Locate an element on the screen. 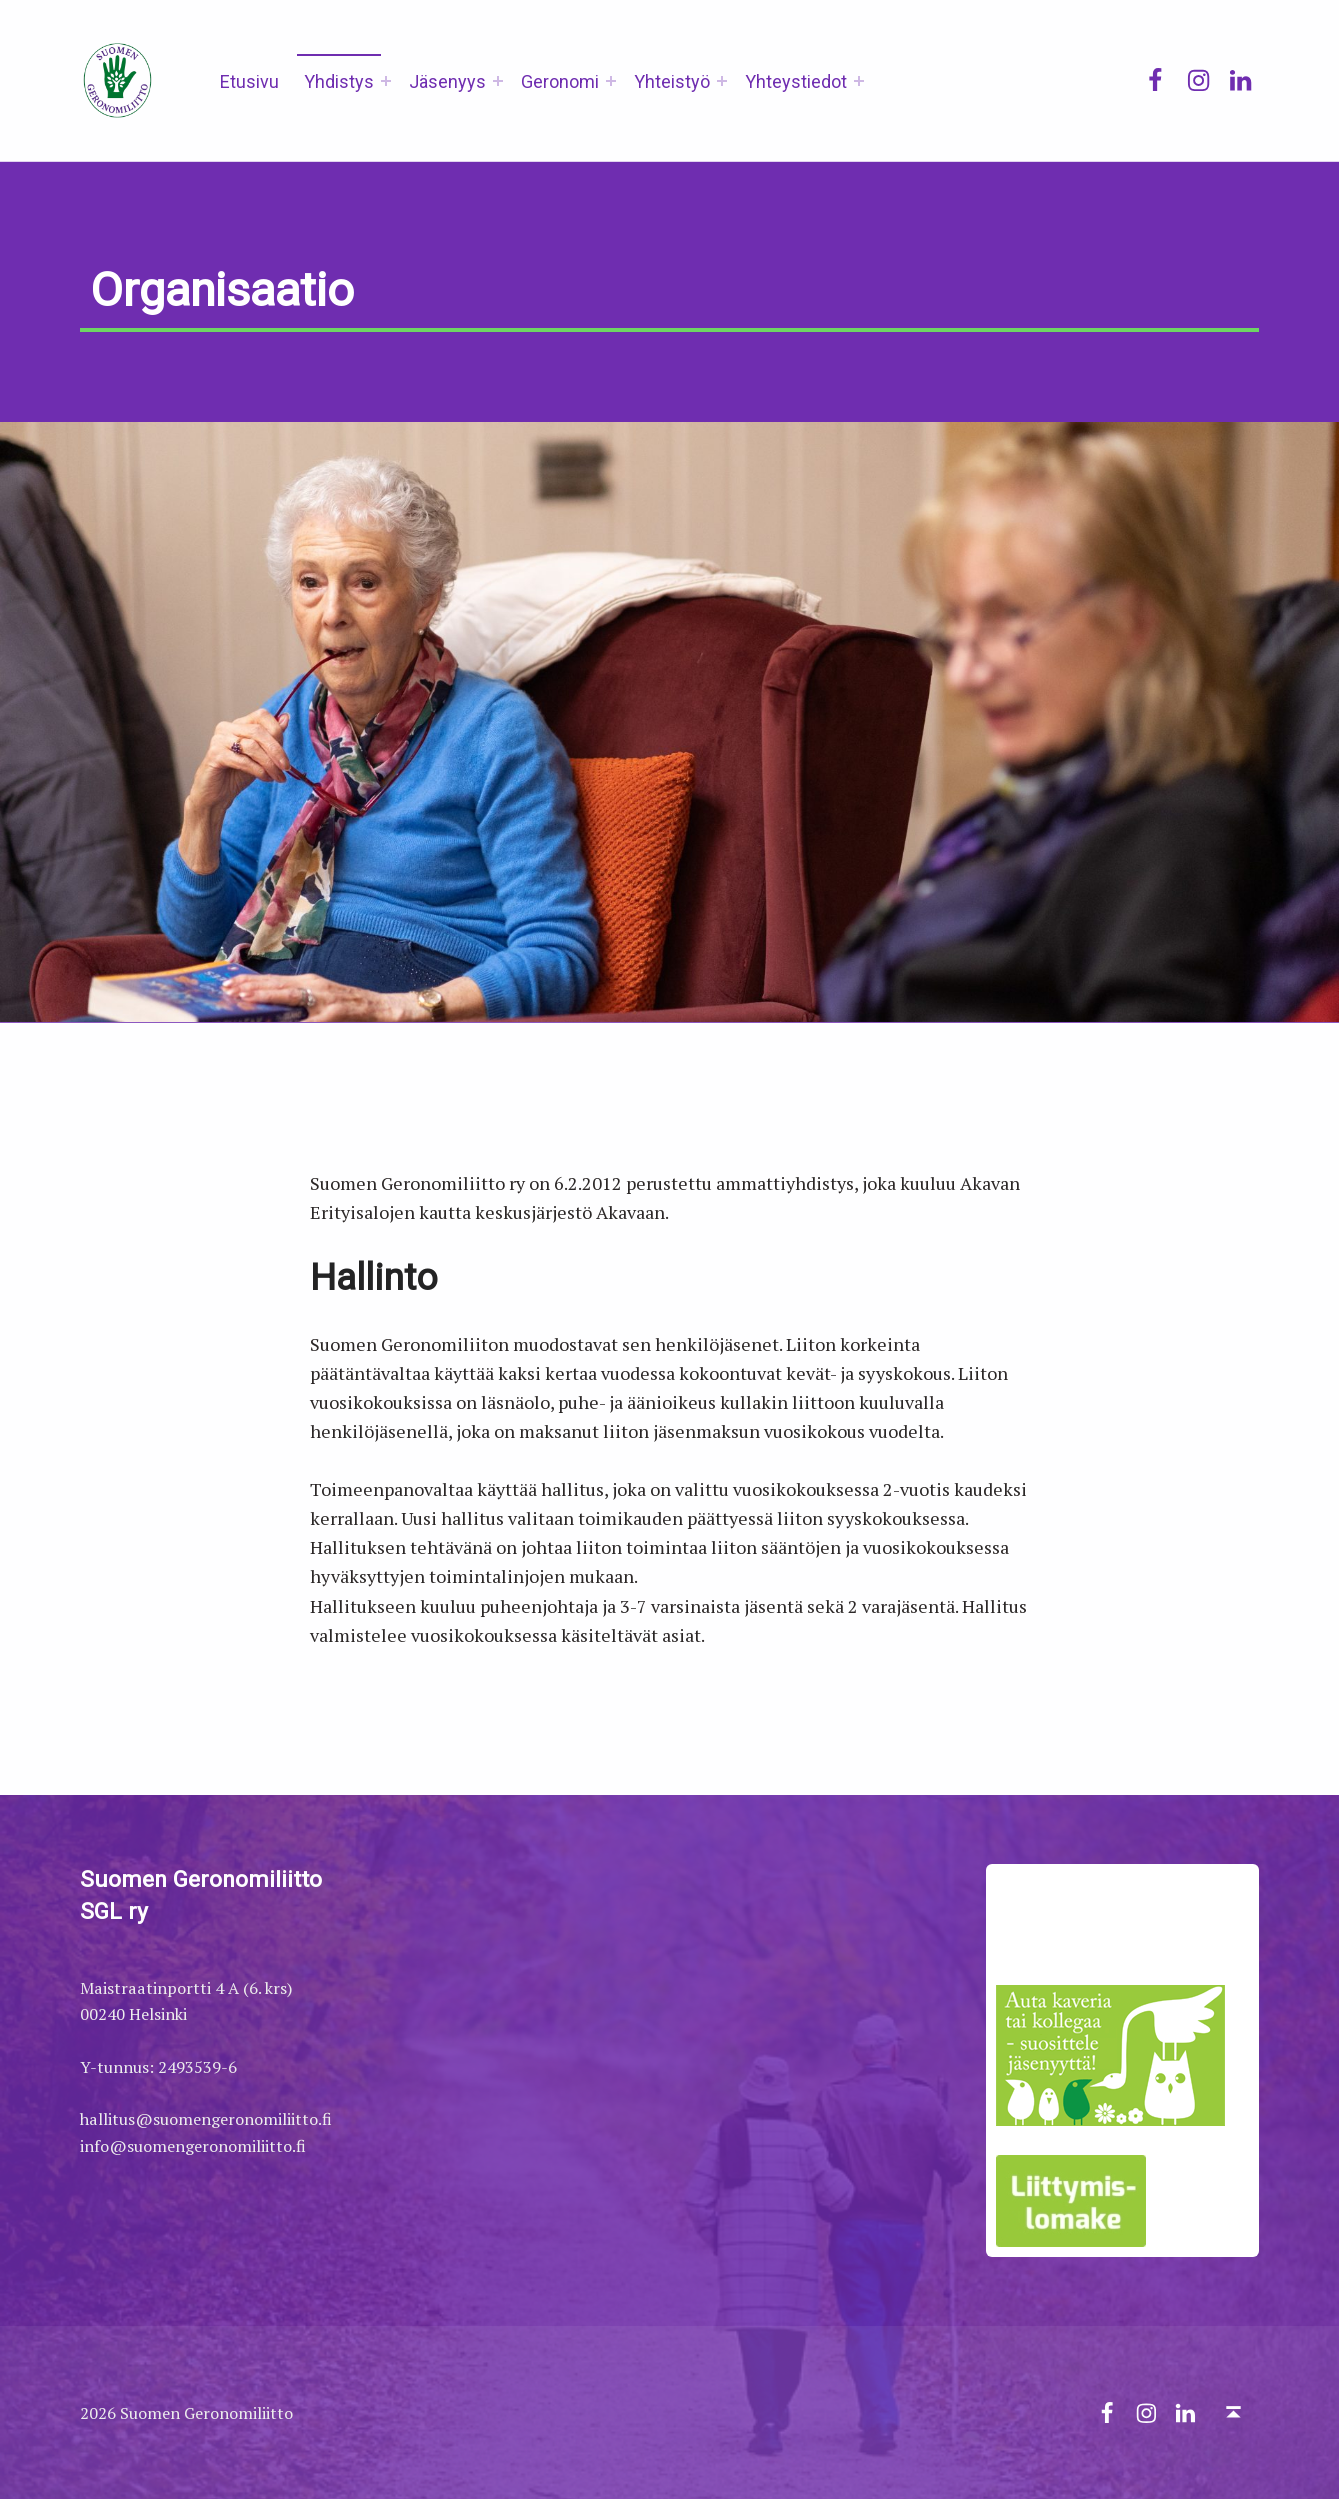  [Expand menu: Yhteistyö] is located at coordinates (722, 81).